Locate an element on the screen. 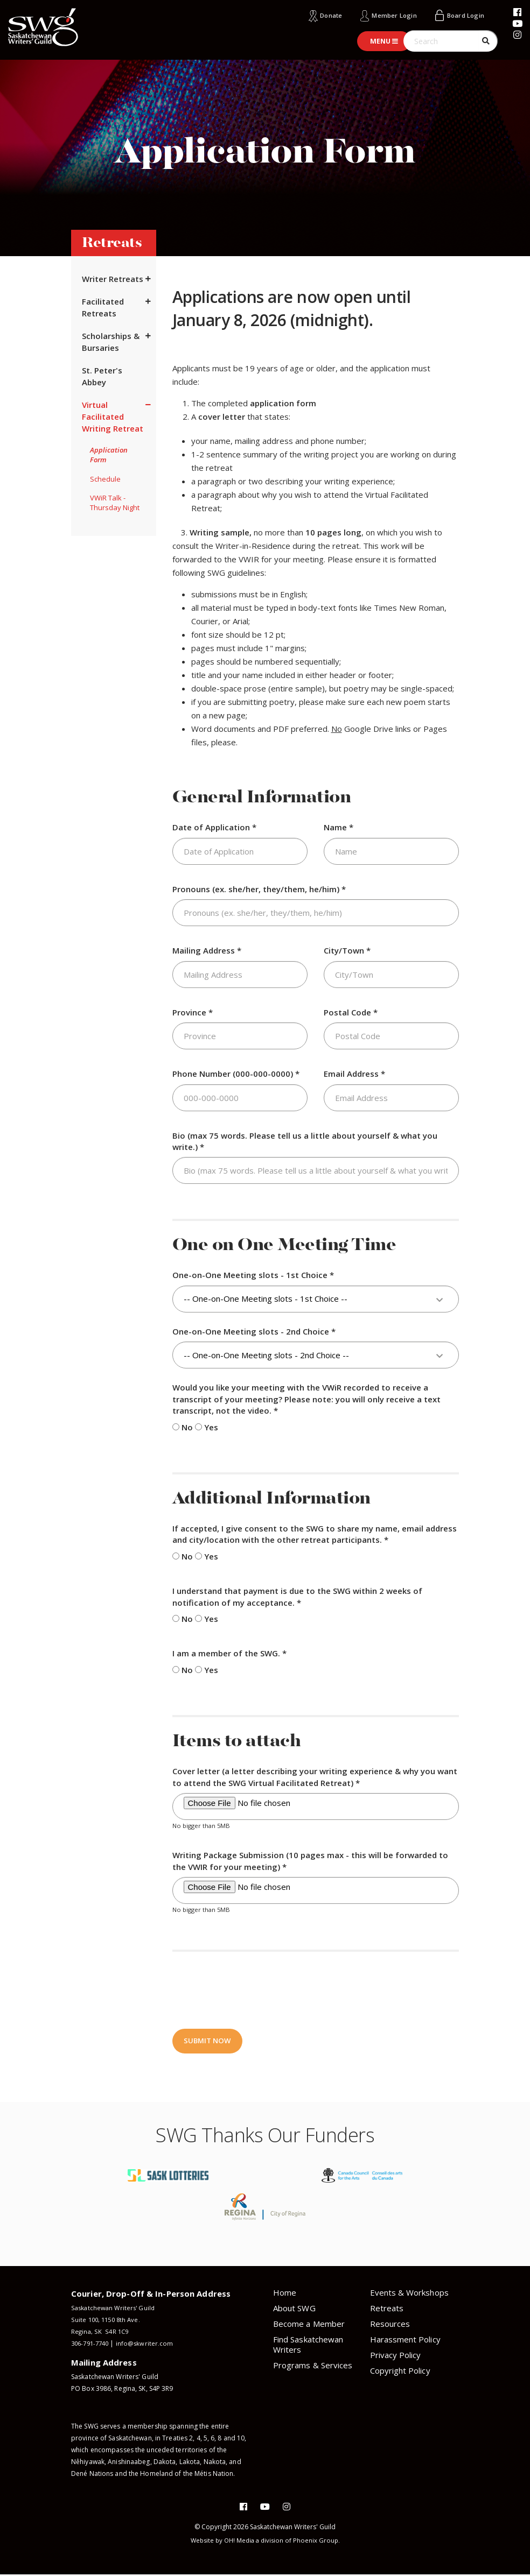 The height and width of the screenshot is (2576, 530). Home is located at coordinates (284, 2294).